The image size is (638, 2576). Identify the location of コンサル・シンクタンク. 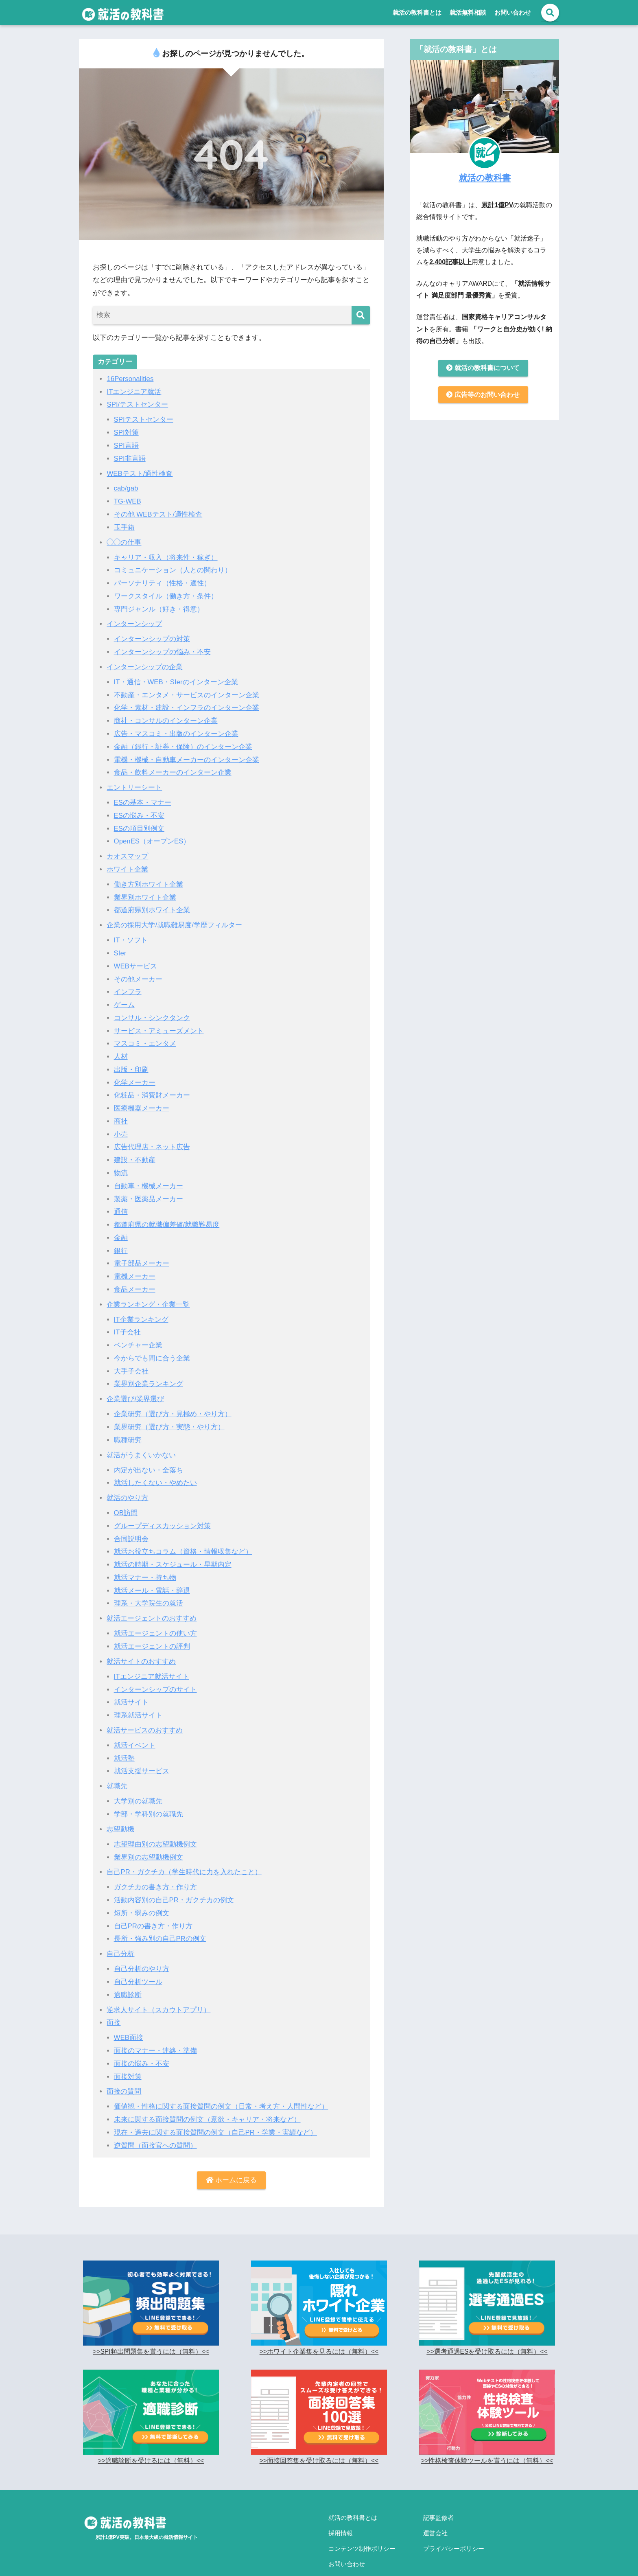
(152, 1009).